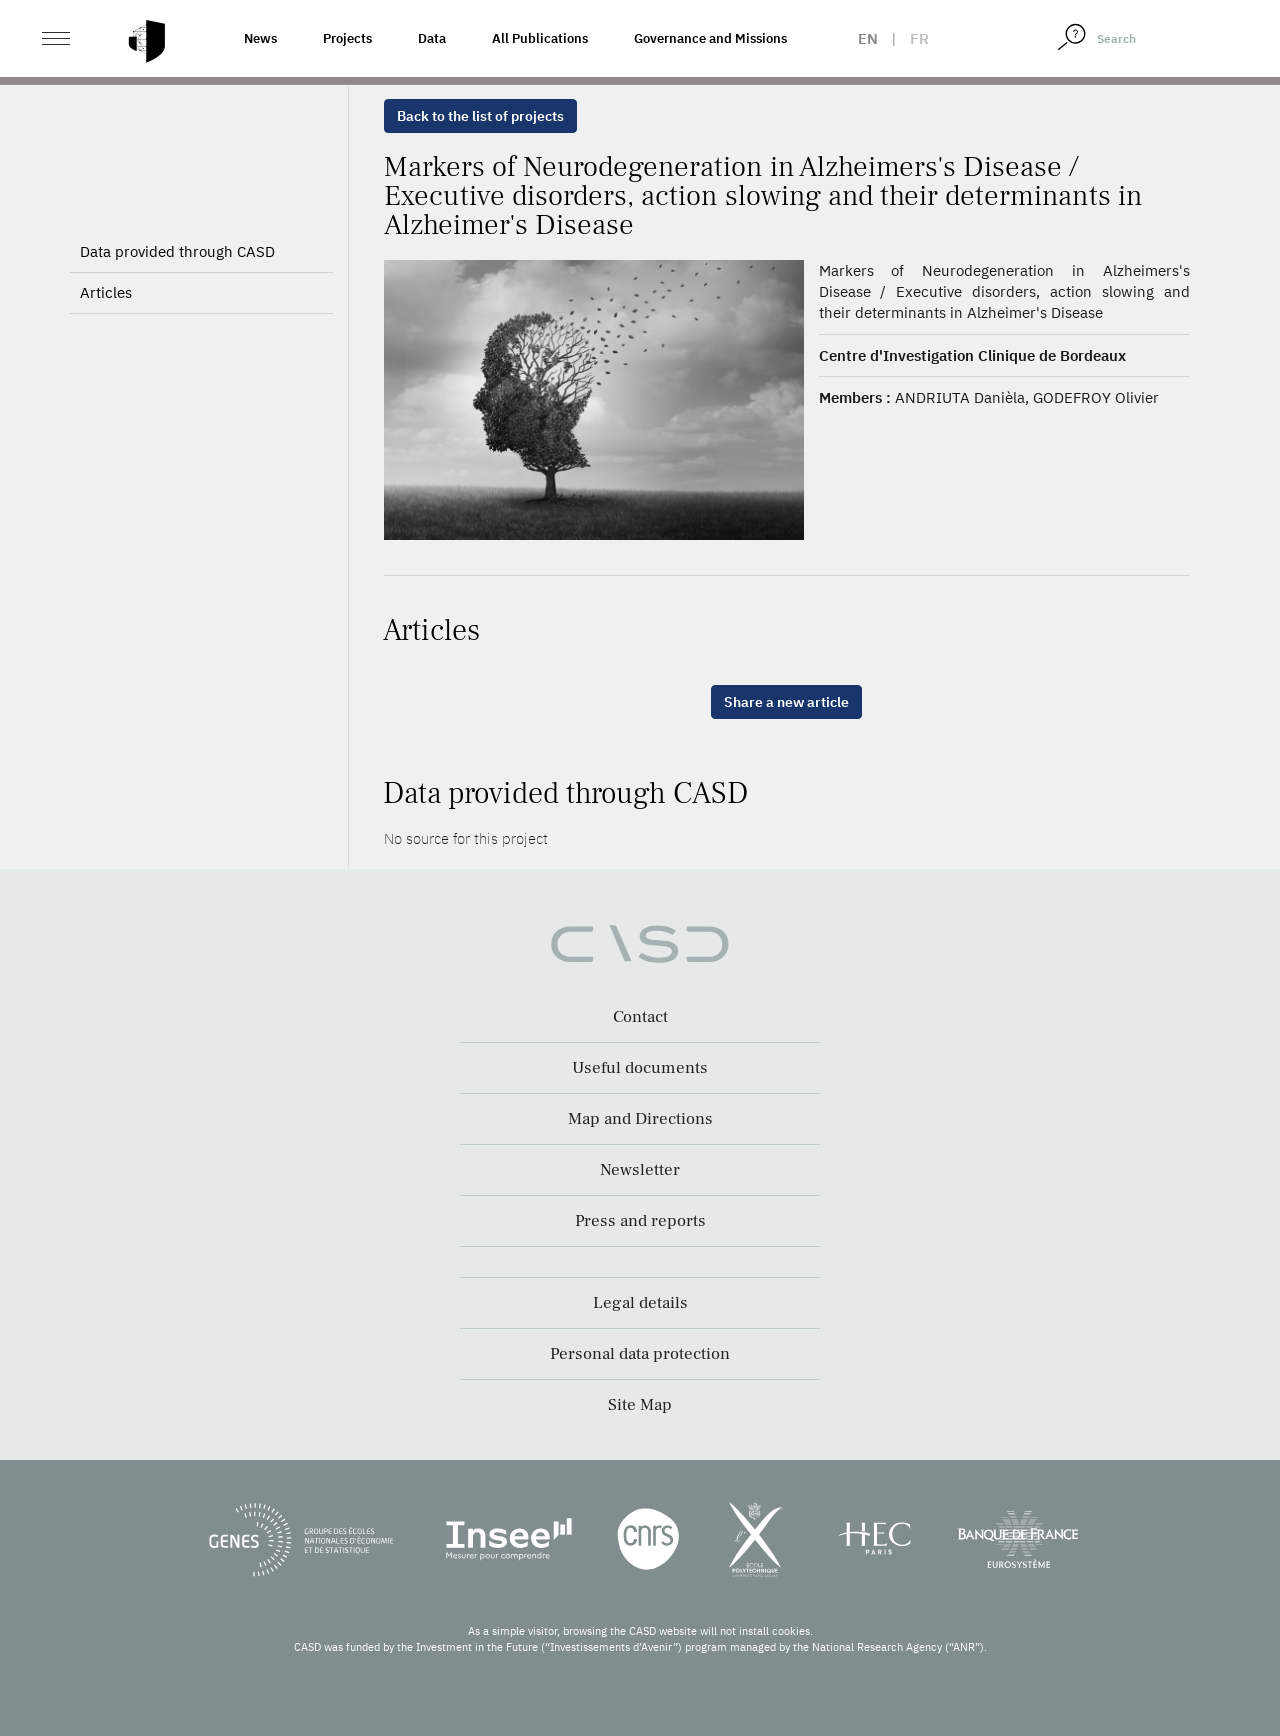  I want to click on Data provided through CASD, so click(177, 251).